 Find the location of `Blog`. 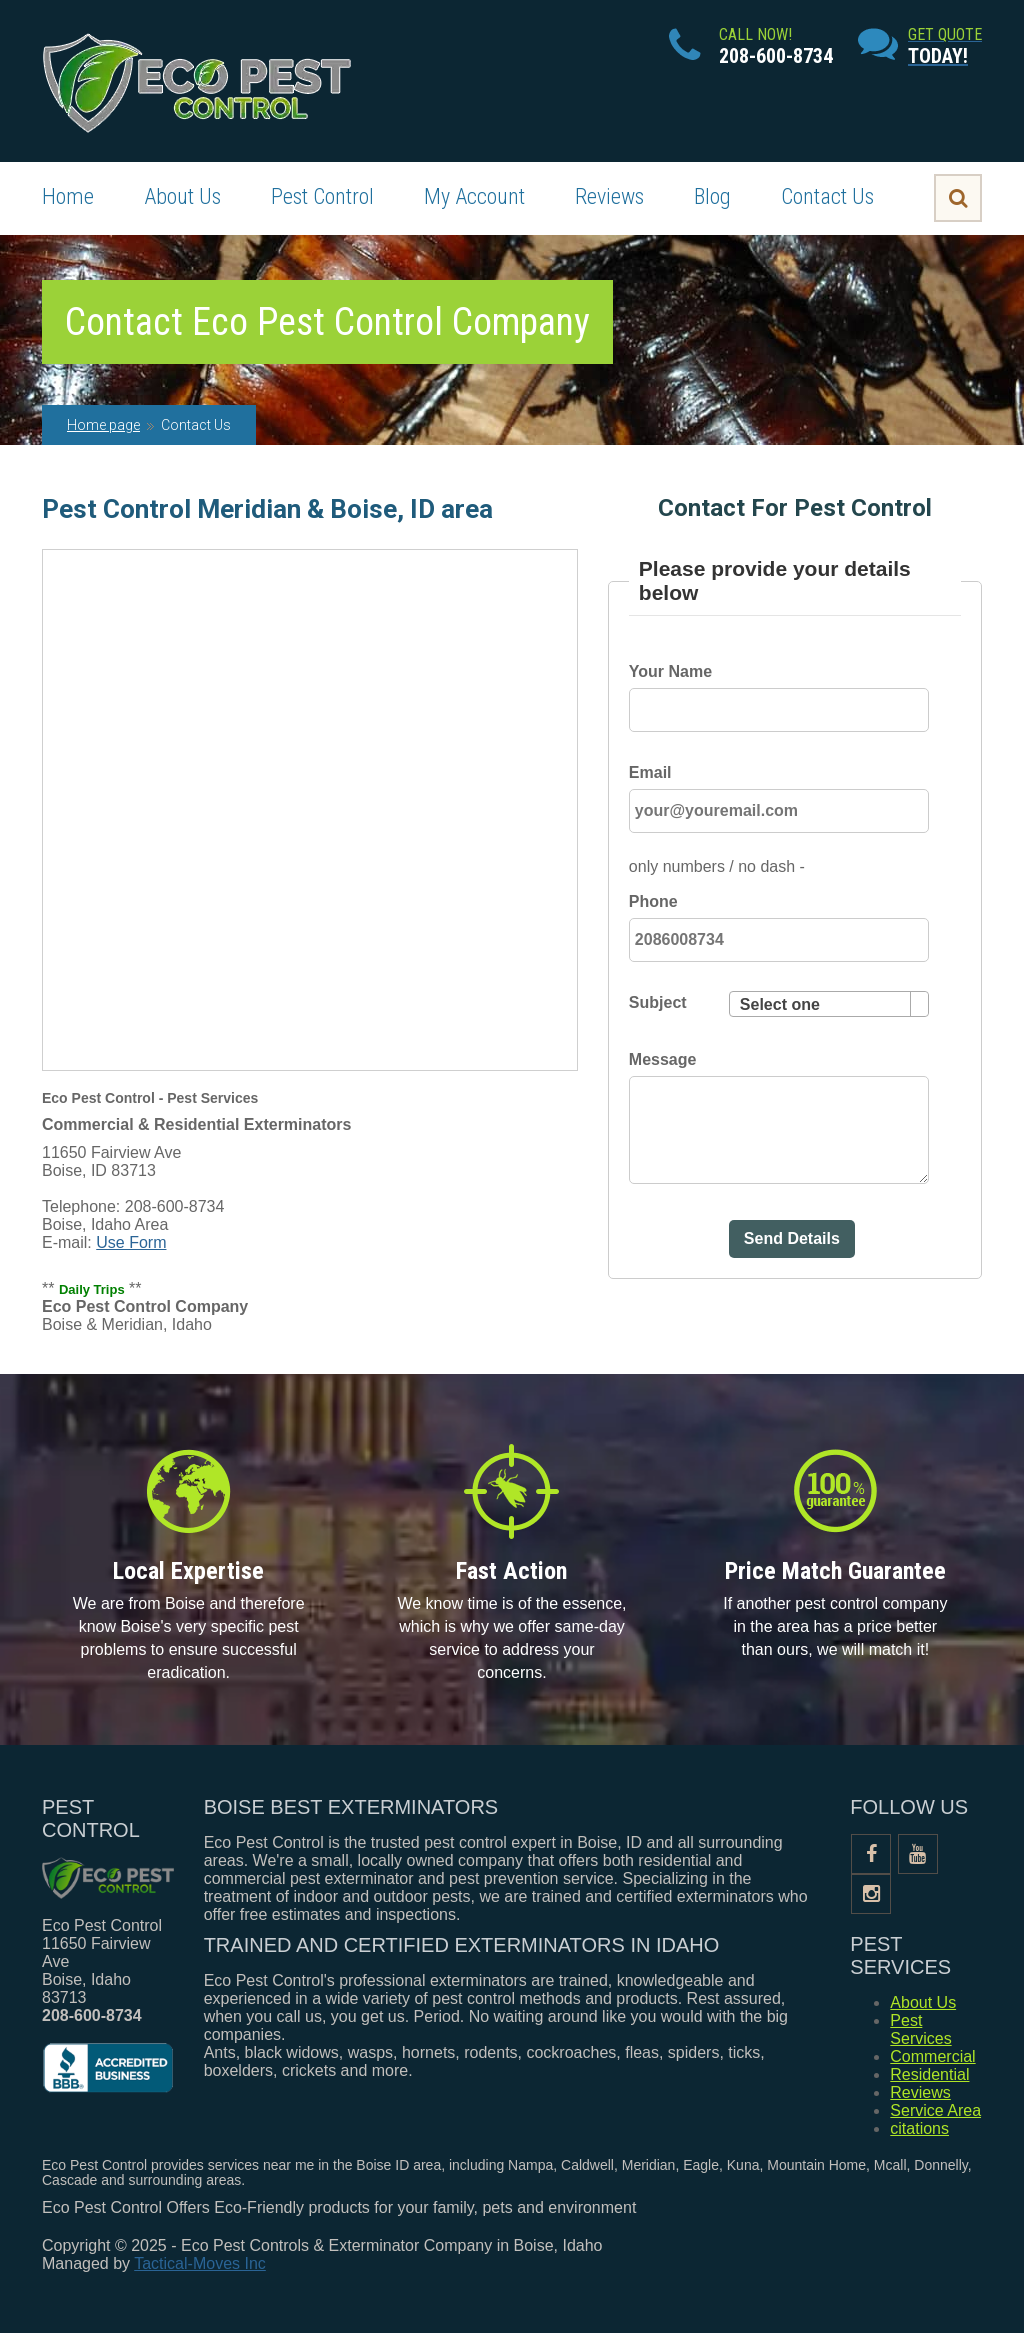

Blog is located at coordinates (712, 196).